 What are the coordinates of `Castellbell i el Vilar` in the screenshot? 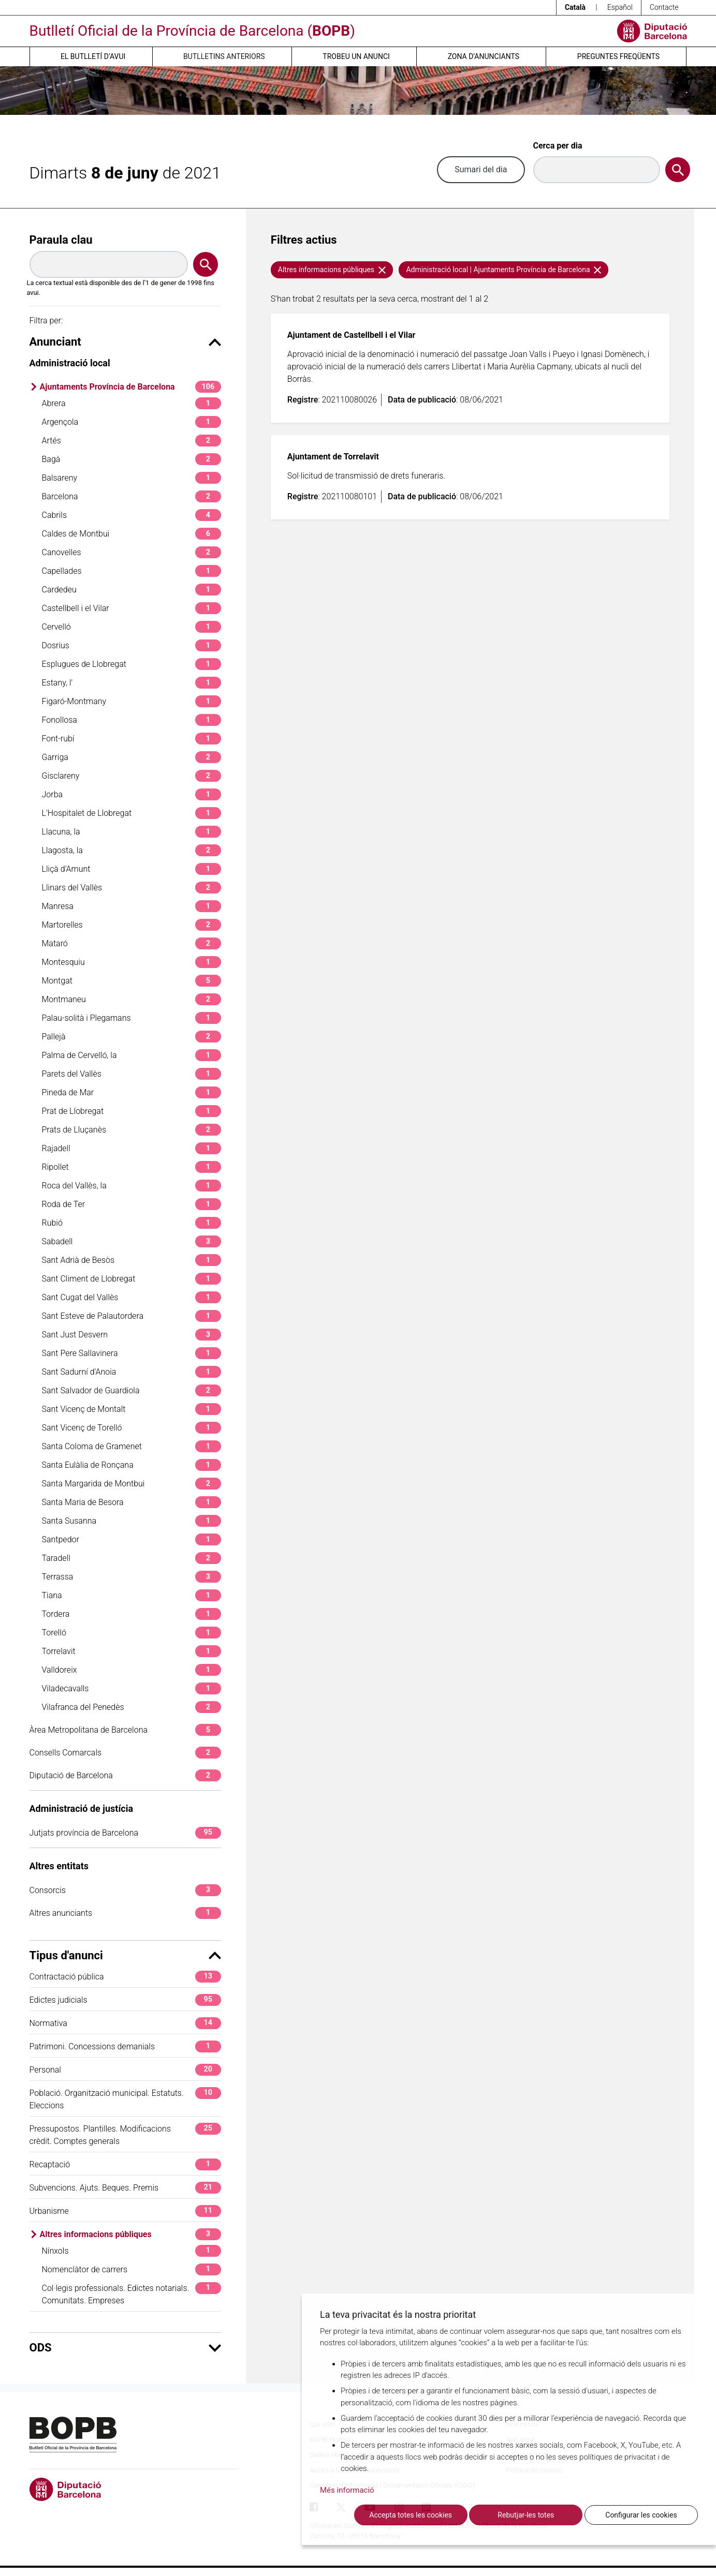 It's located at (131, 608).